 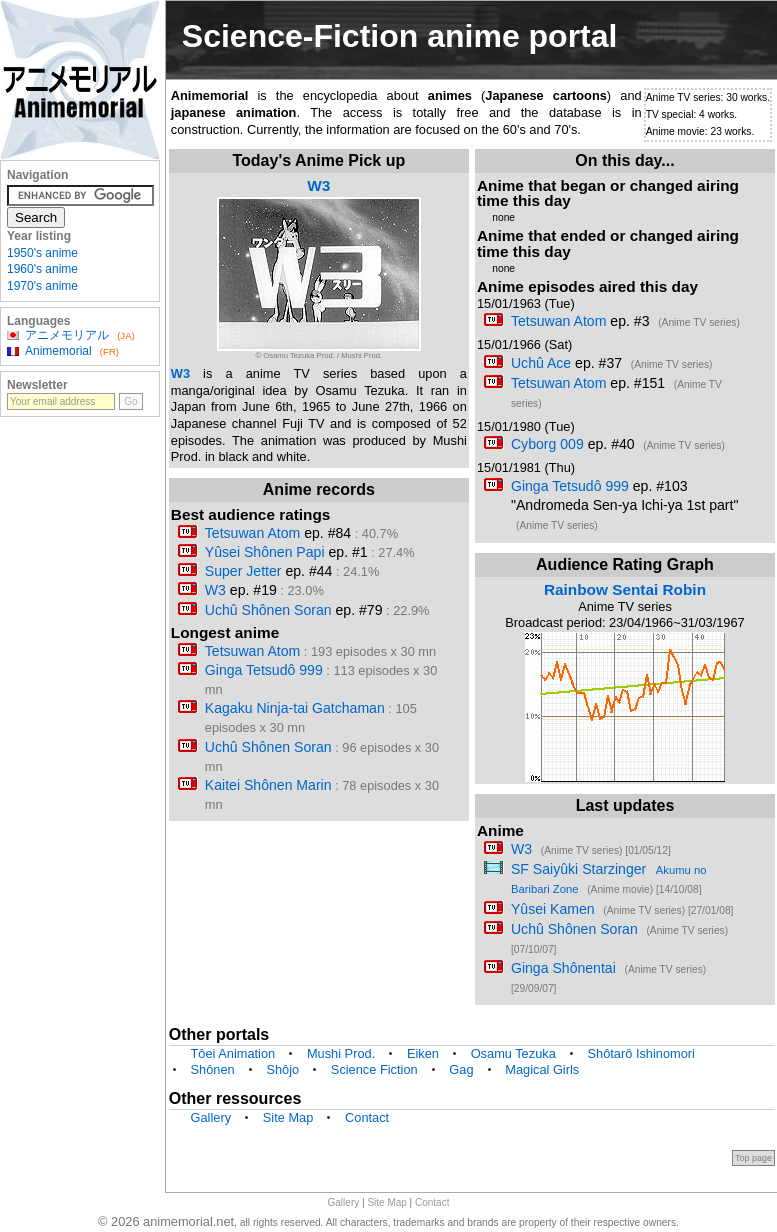 I want to click on 1970's anime, so click(x=42, y=286).